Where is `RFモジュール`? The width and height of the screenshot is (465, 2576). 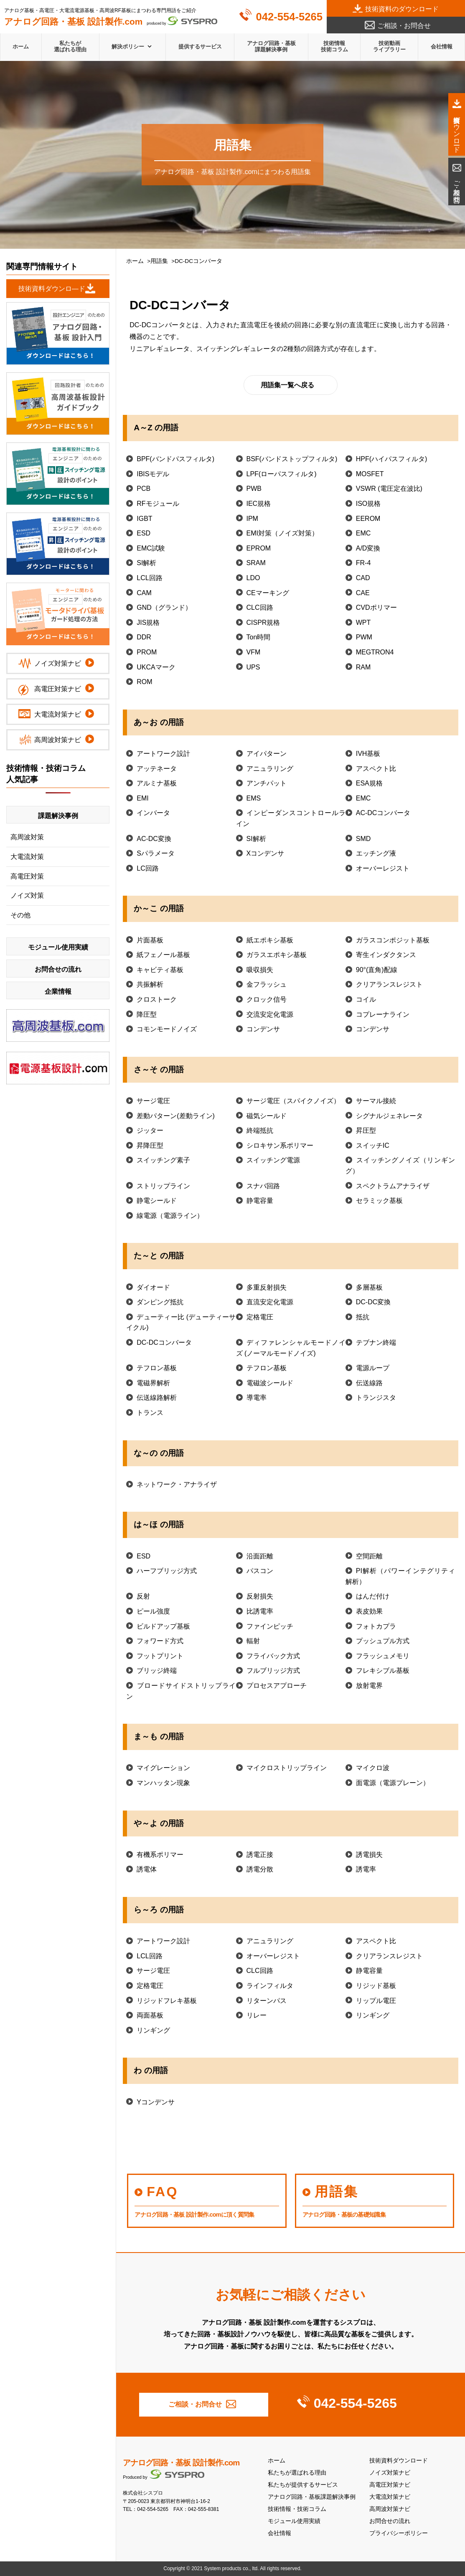 RFモジュール is located at coordinates (158, 503).